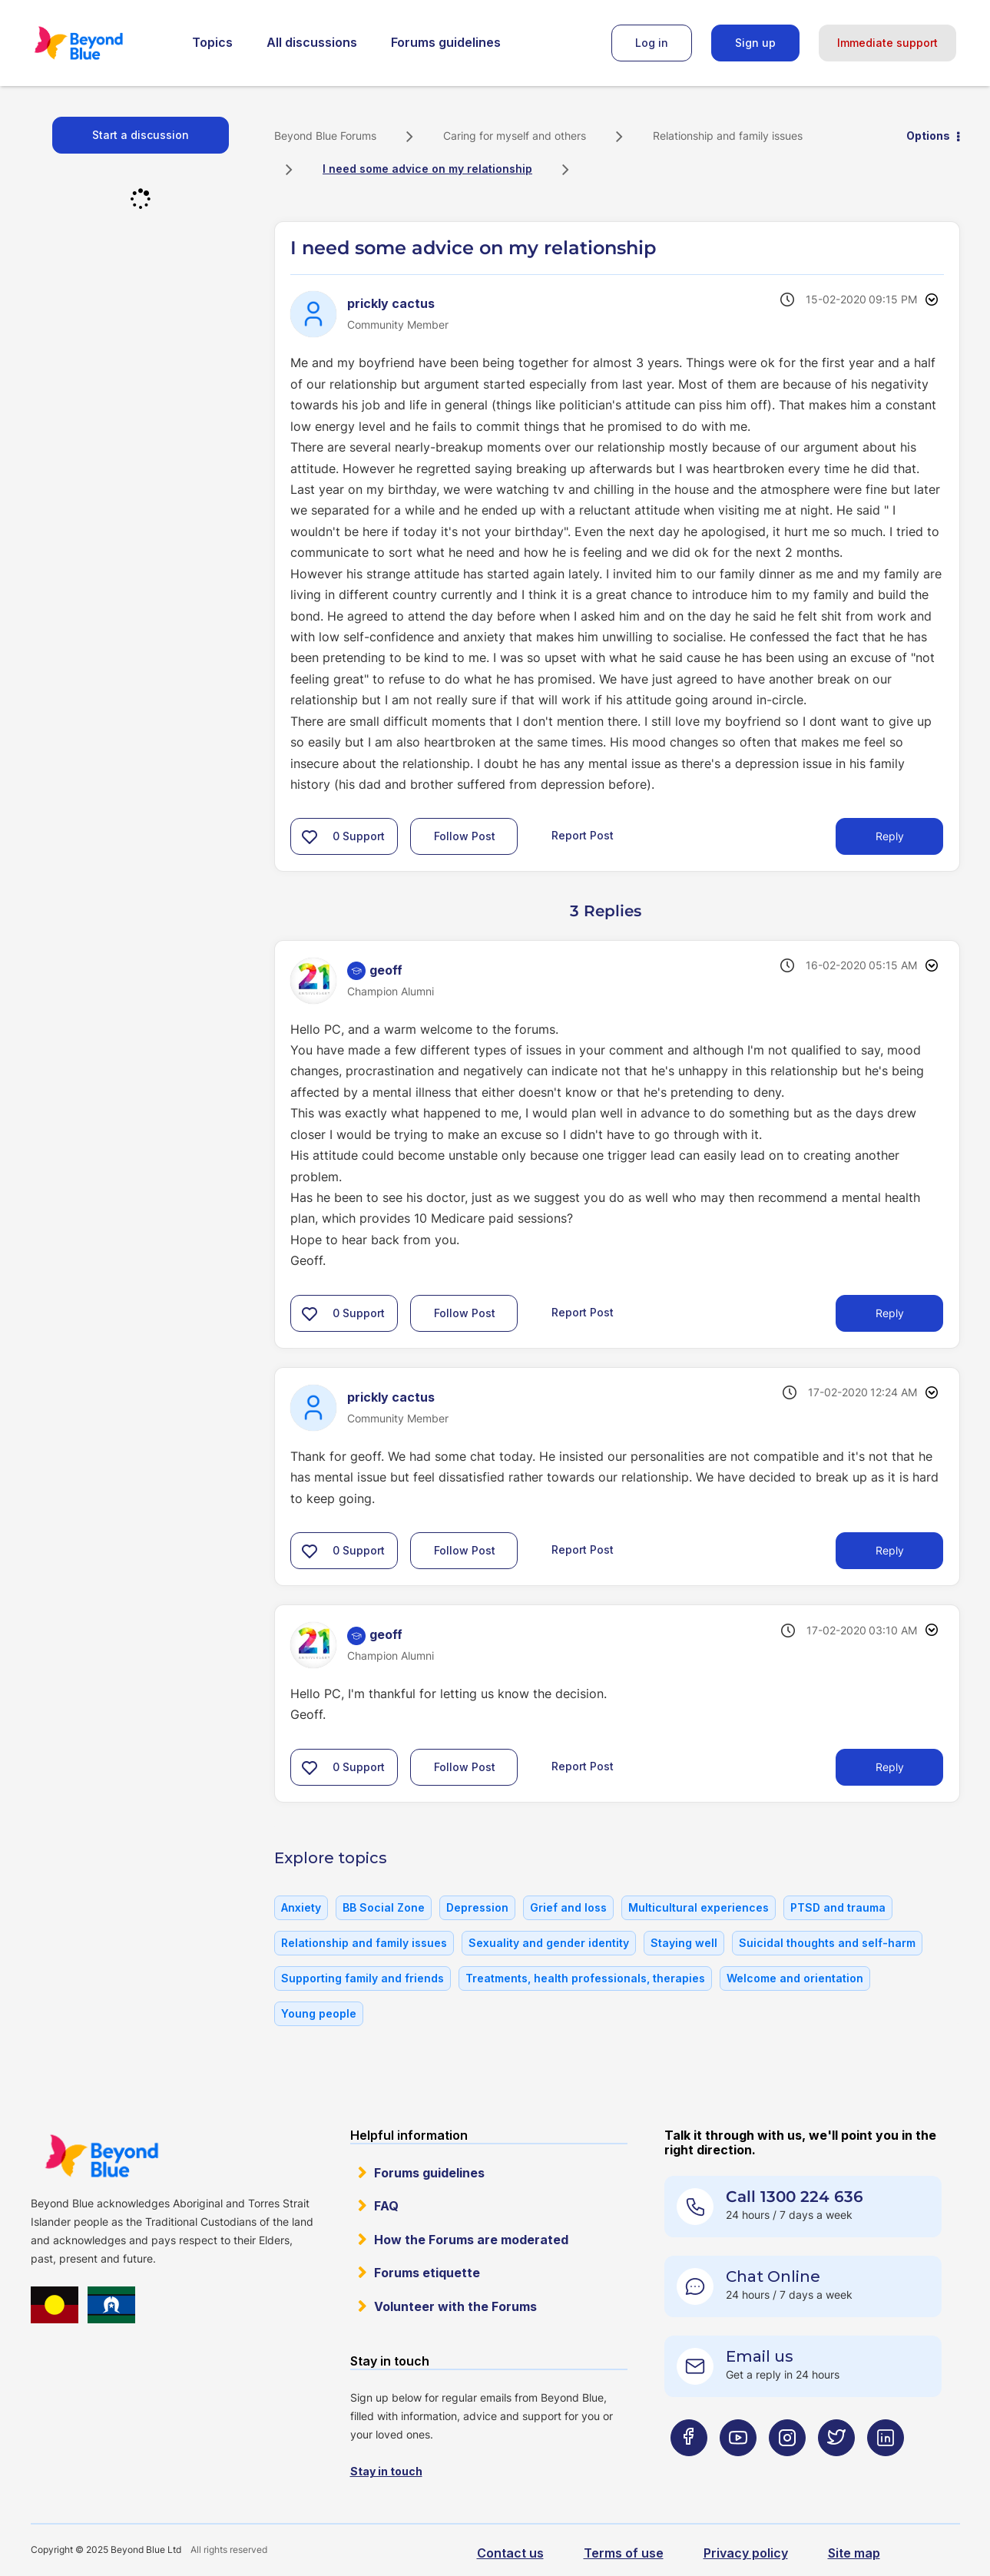 The image size is (990, 2576). I want to click on Staying well, so click(684, 1942).